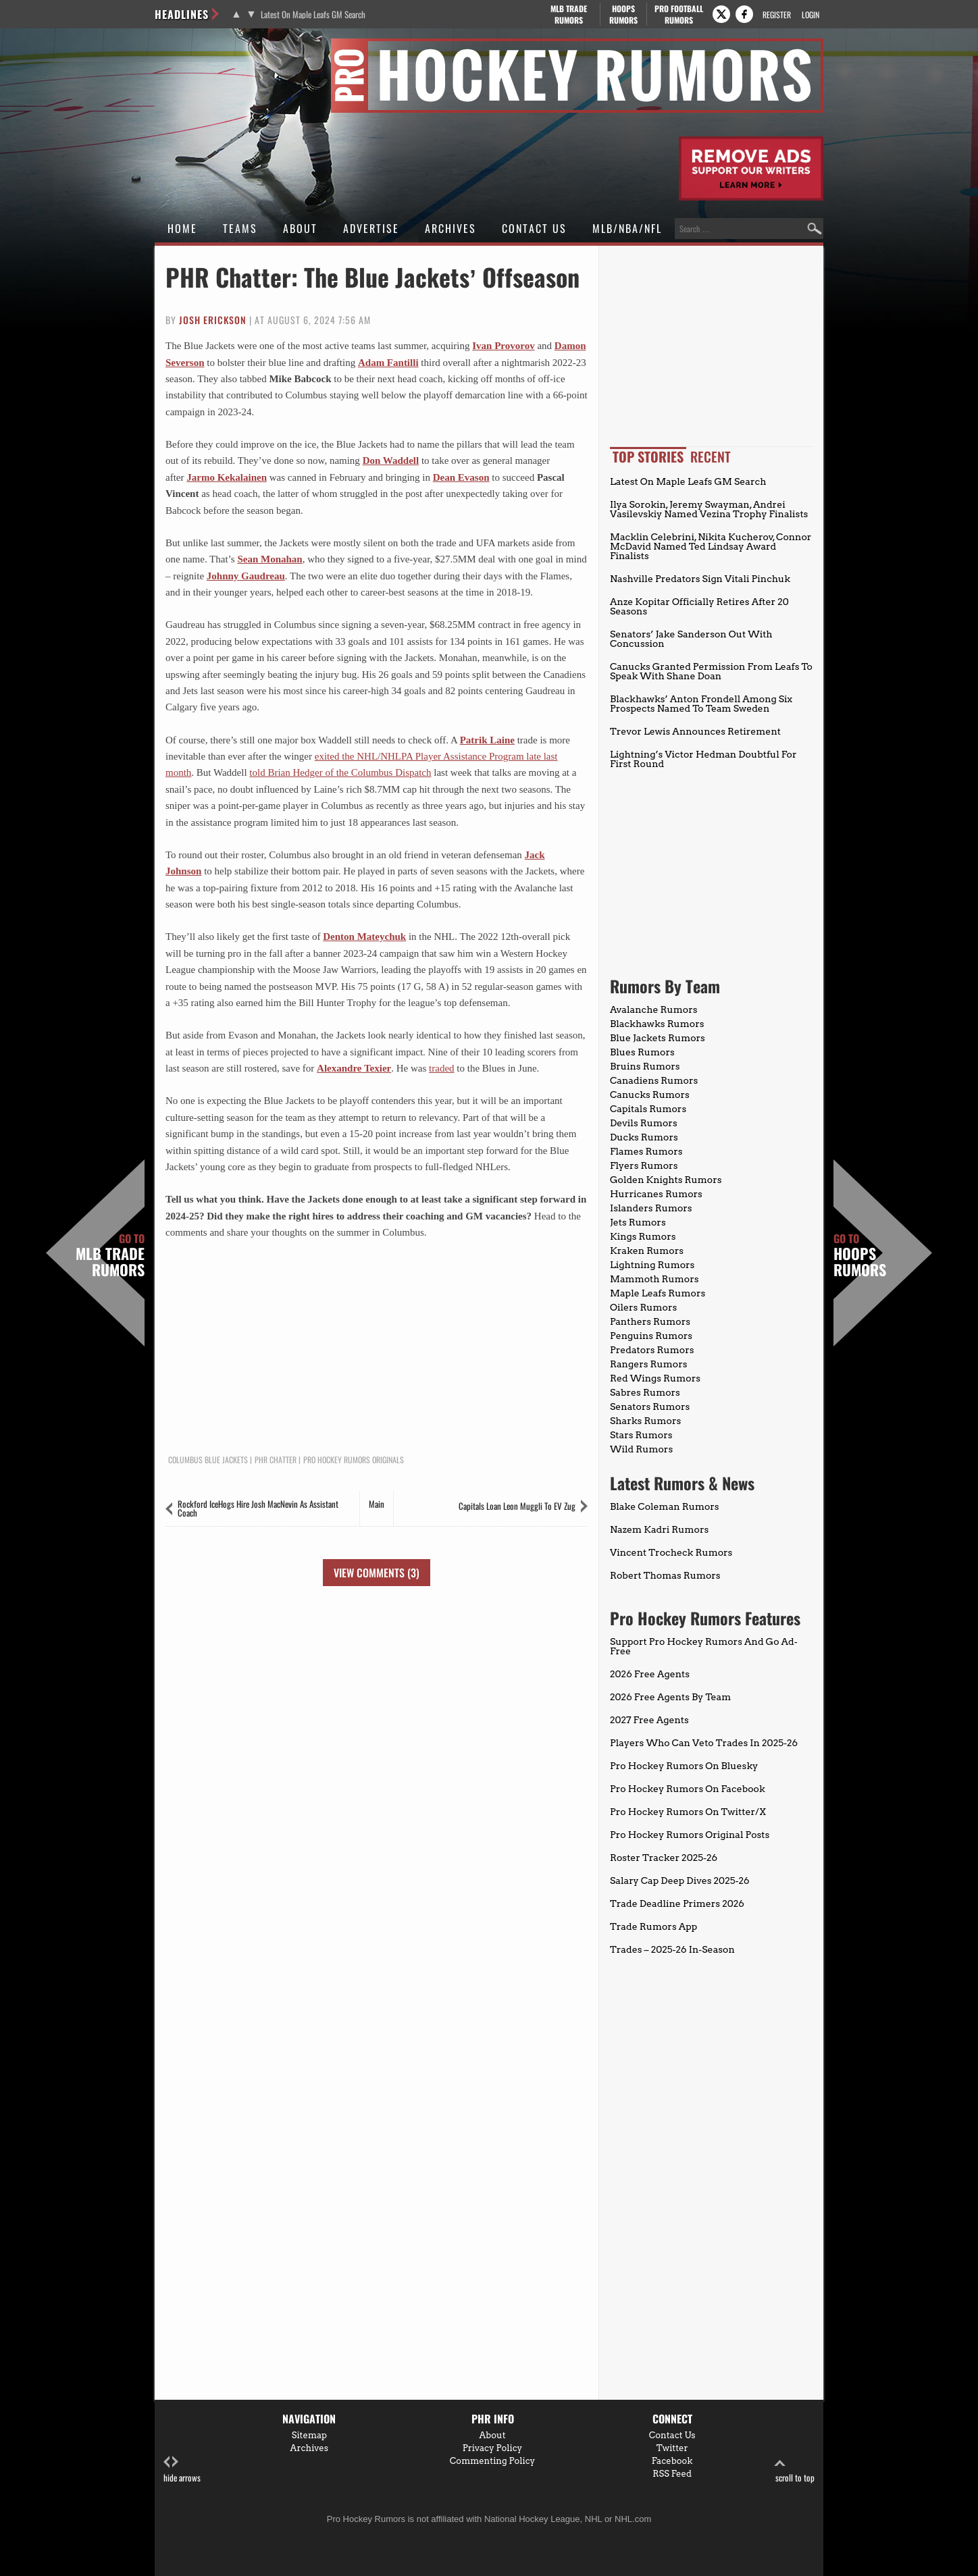  I want to click on Register, so click(777, 14).